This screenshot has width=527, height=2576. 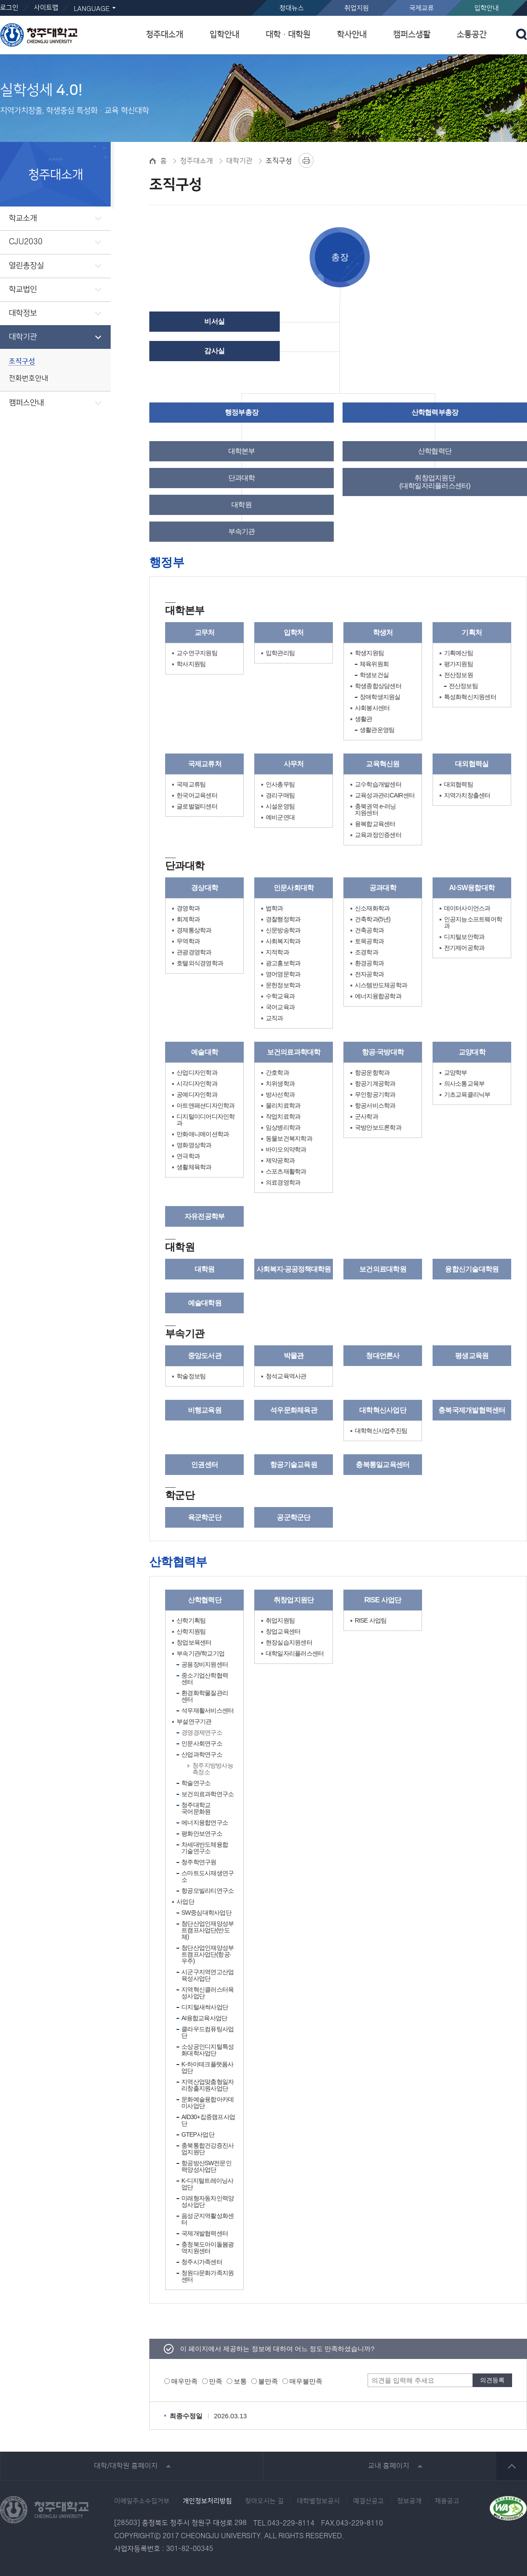 I want to click on 전기제어공학과, so click(x=464, y=948).